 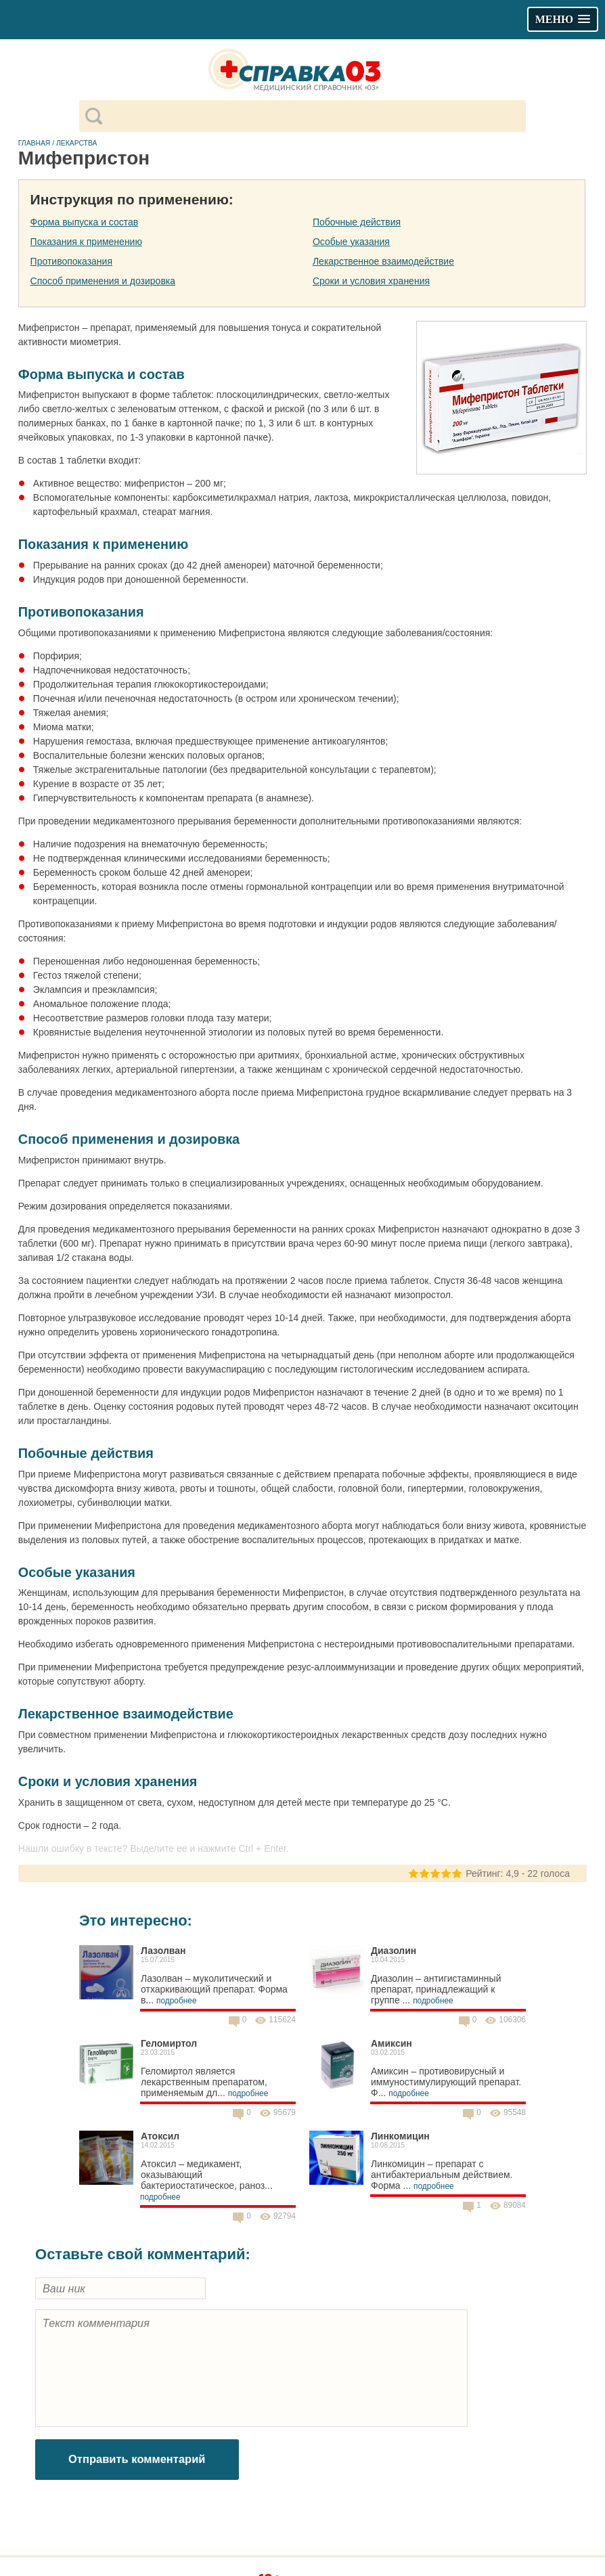 What do you see at coordinates (137, 2459) in the screenshot?
I see `Отправить комментарий` at bounding box center [137, 2459].